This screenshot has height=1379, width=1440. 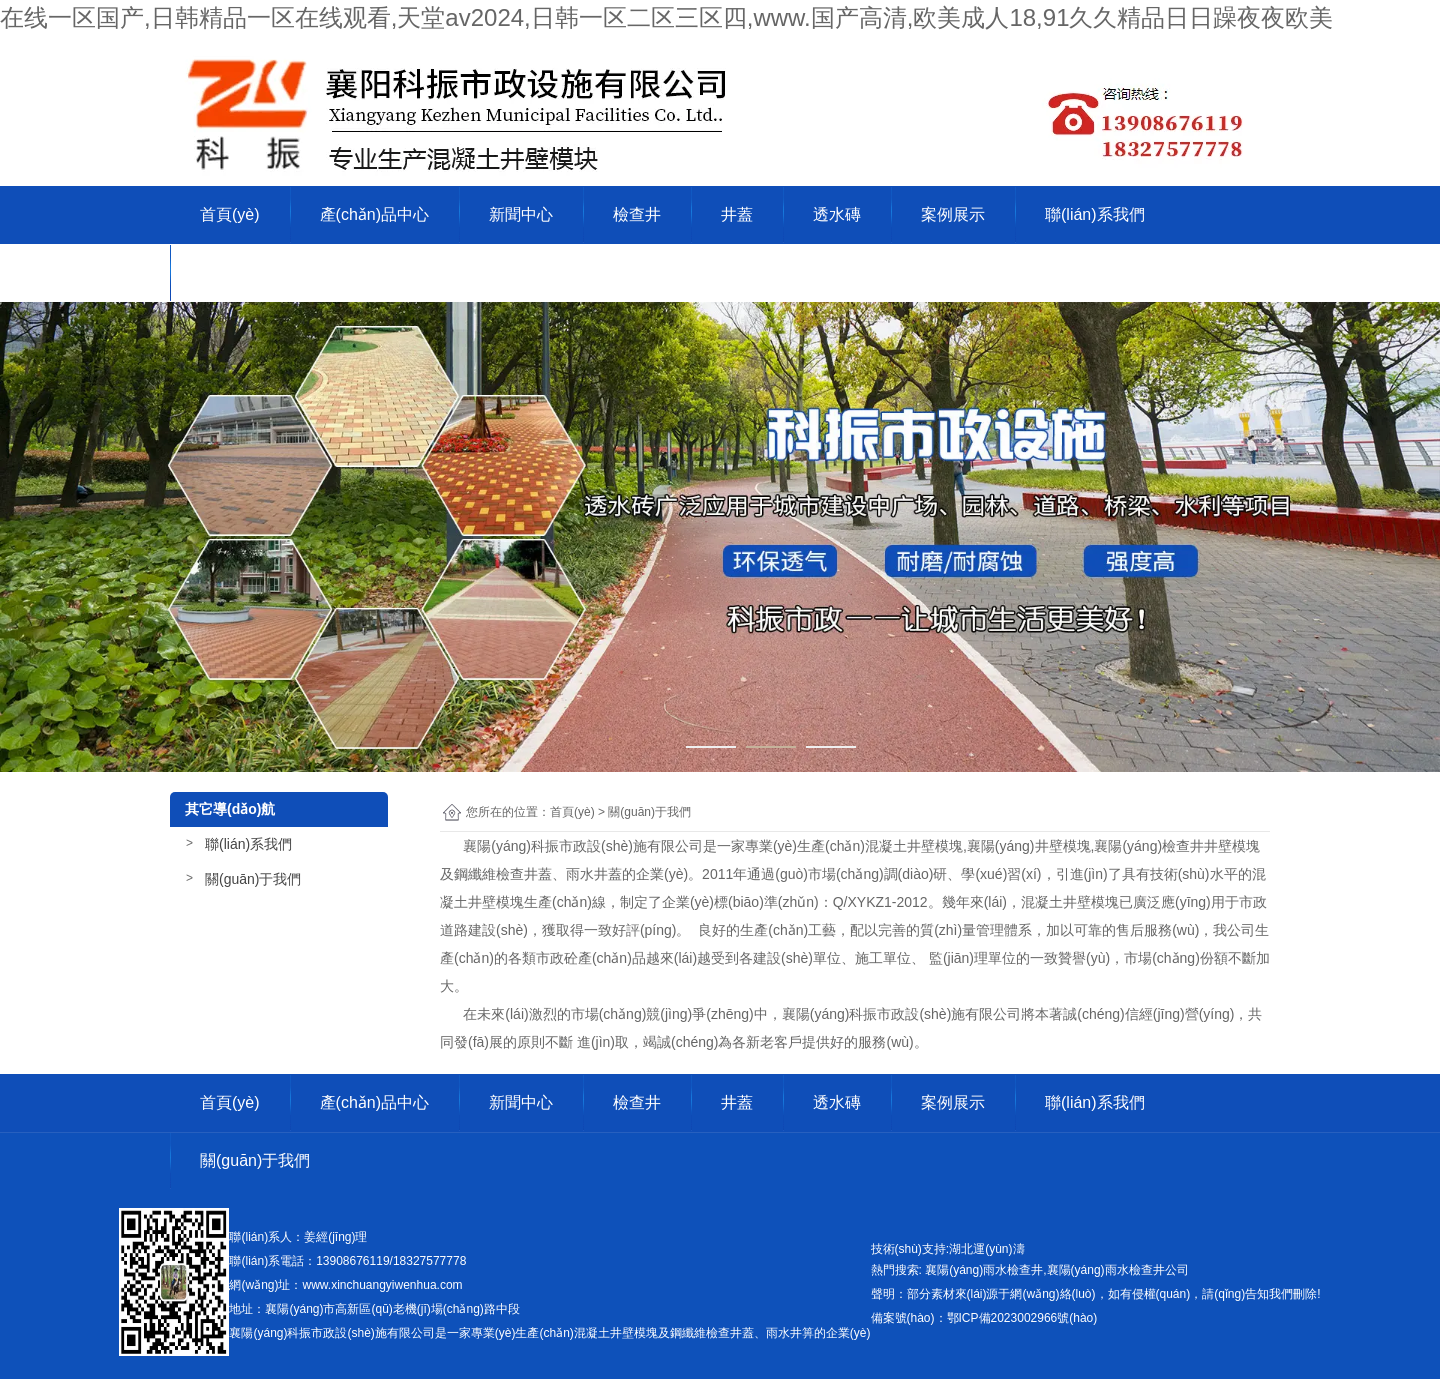 I want to click on 關(guān)于我們, so click(x=255, y=272).